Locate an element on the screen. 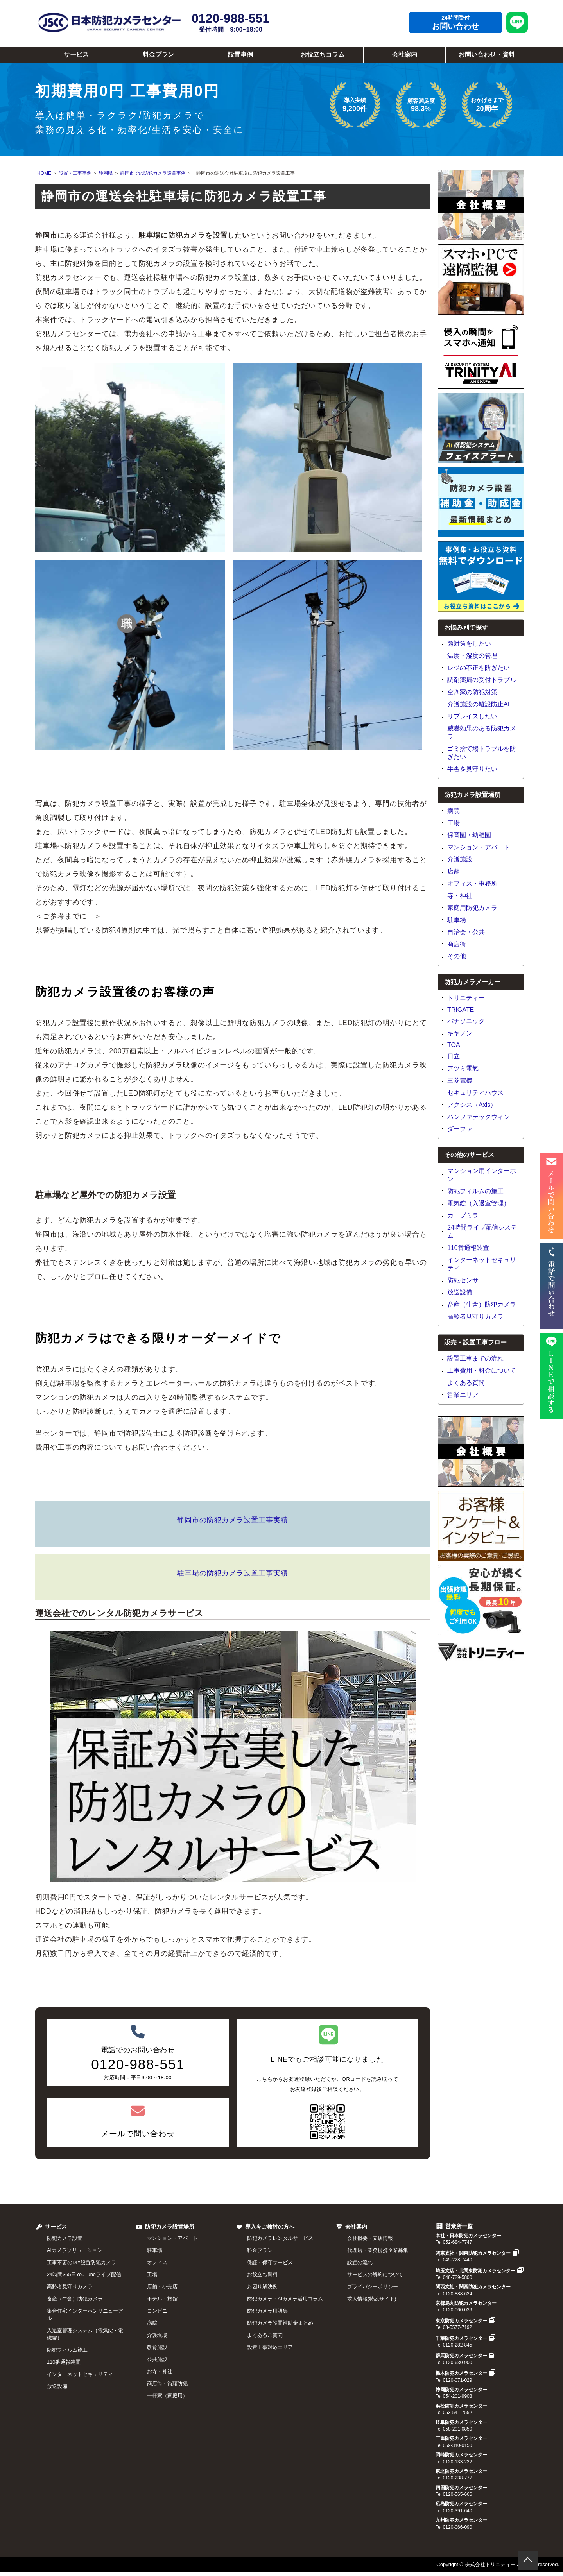 The image size is (563, 2576). 教育施設 is located at coordinates (157, 2347).